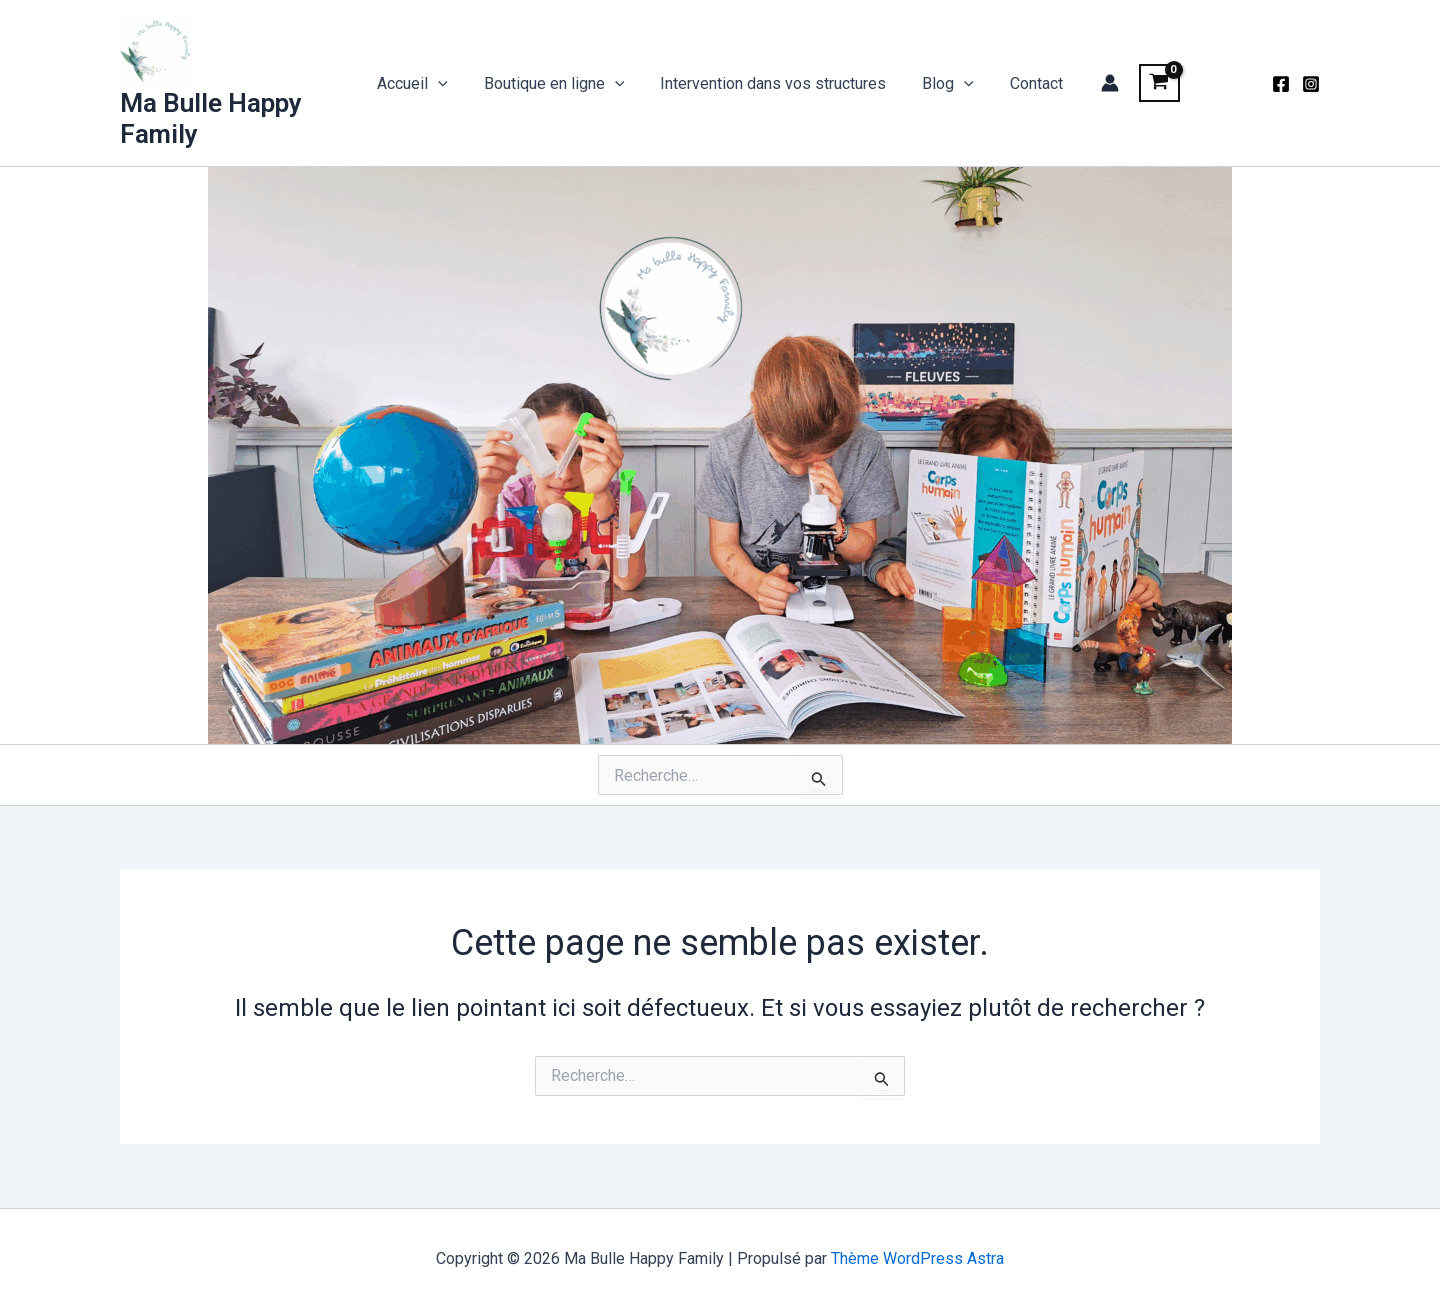 The image size is (1440, 1309). Describe the element at coordinates (944, 83) in the screenshot. I see `Blog` at that location.